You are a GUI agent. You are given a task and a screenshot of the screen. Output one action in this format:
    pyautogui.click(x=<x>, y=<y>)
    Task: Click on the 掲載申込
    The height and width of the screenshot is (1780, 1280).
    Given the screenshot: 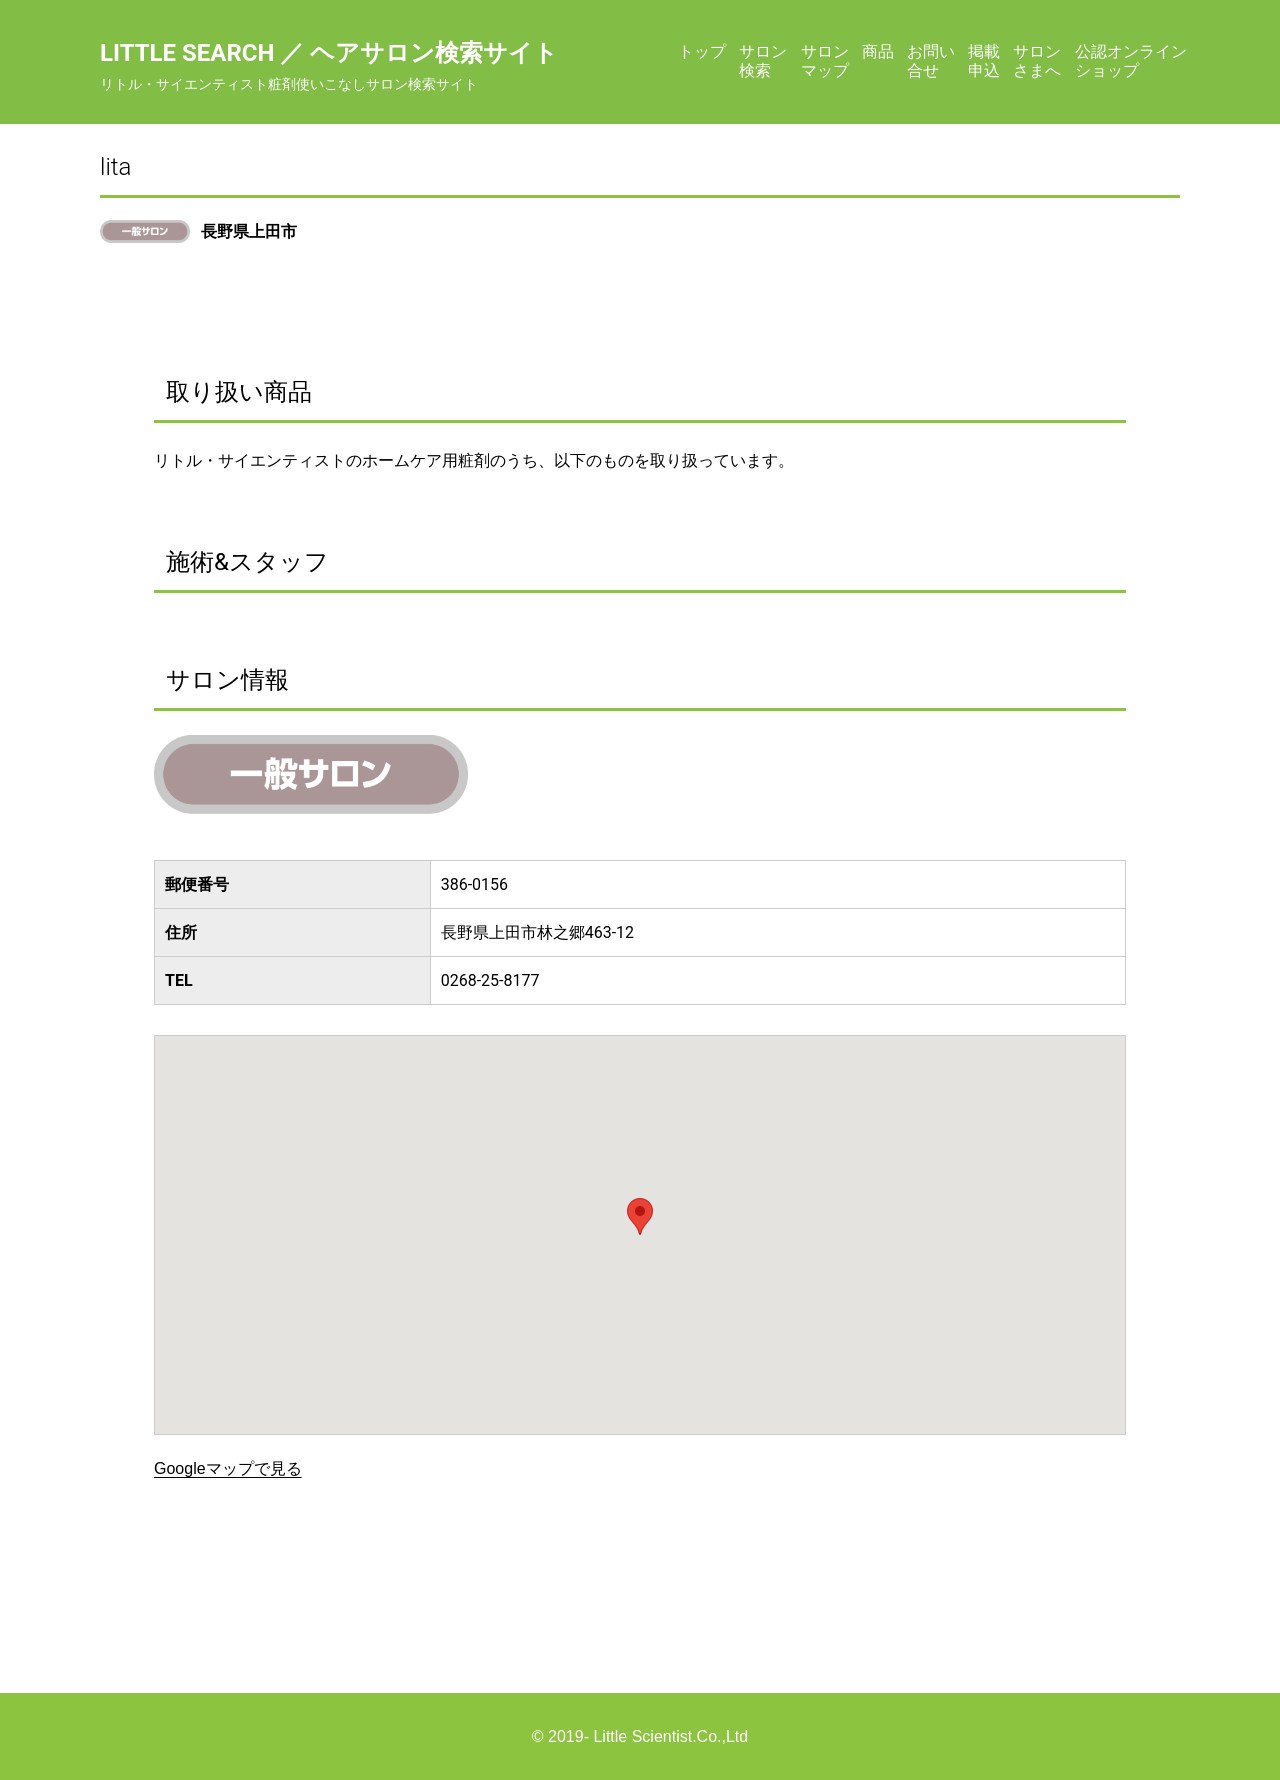 What is the action you would take?
    pyautogui.click(x=984, y=60)
    